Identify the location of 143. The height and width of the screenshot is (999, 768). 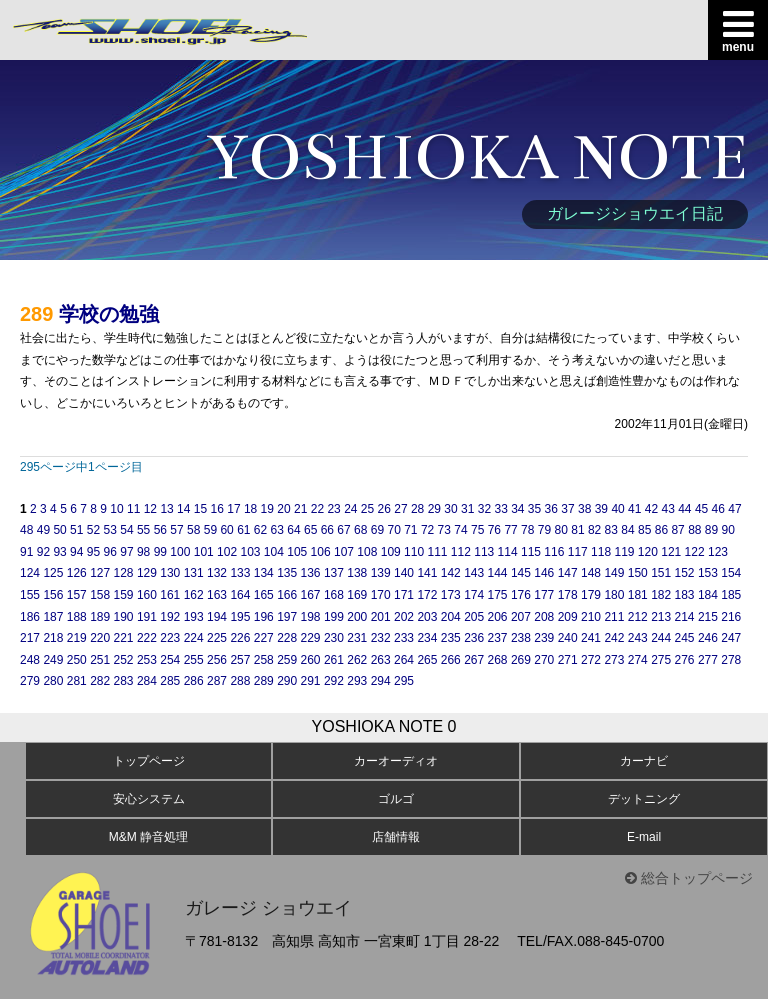
(474, 573).